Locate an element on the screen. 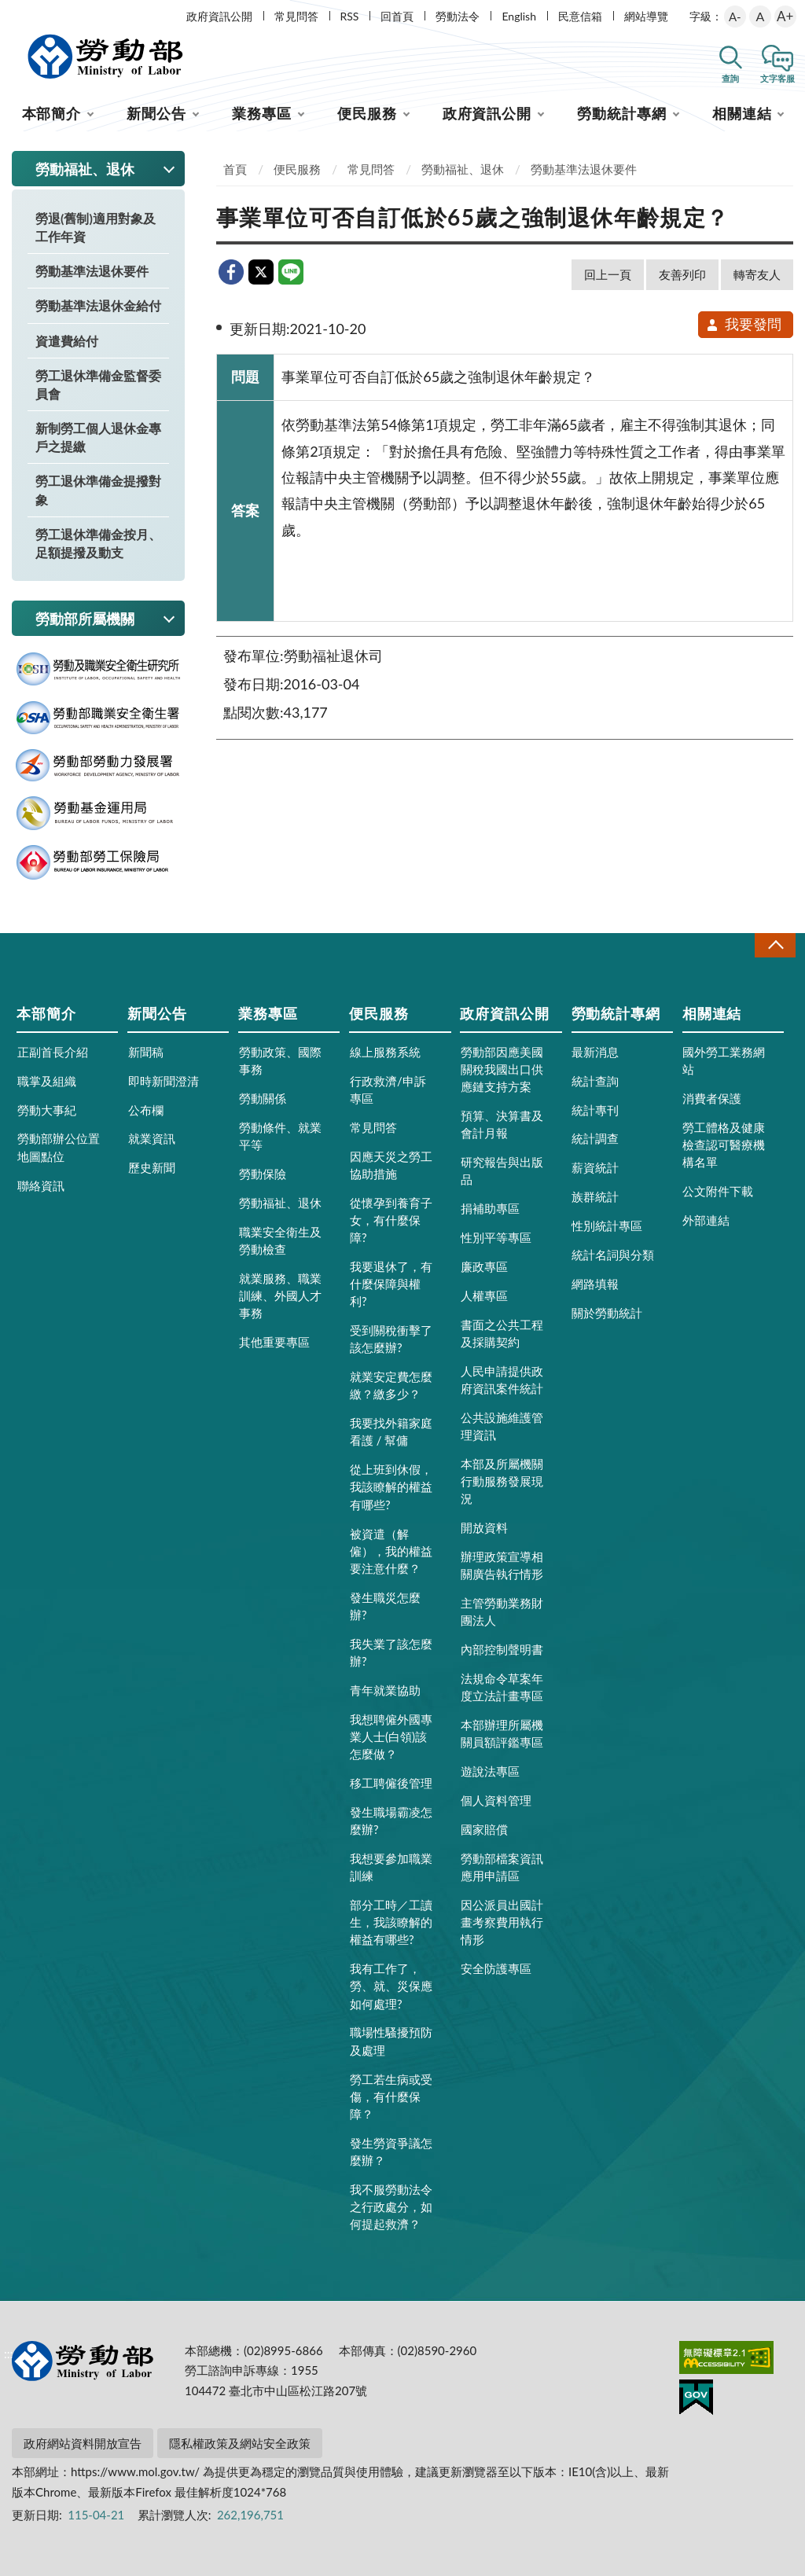 The height and width of the screenshot is (2576, 805). 書面之公共工程及採購契約 is located at coordinates (502, 1333).